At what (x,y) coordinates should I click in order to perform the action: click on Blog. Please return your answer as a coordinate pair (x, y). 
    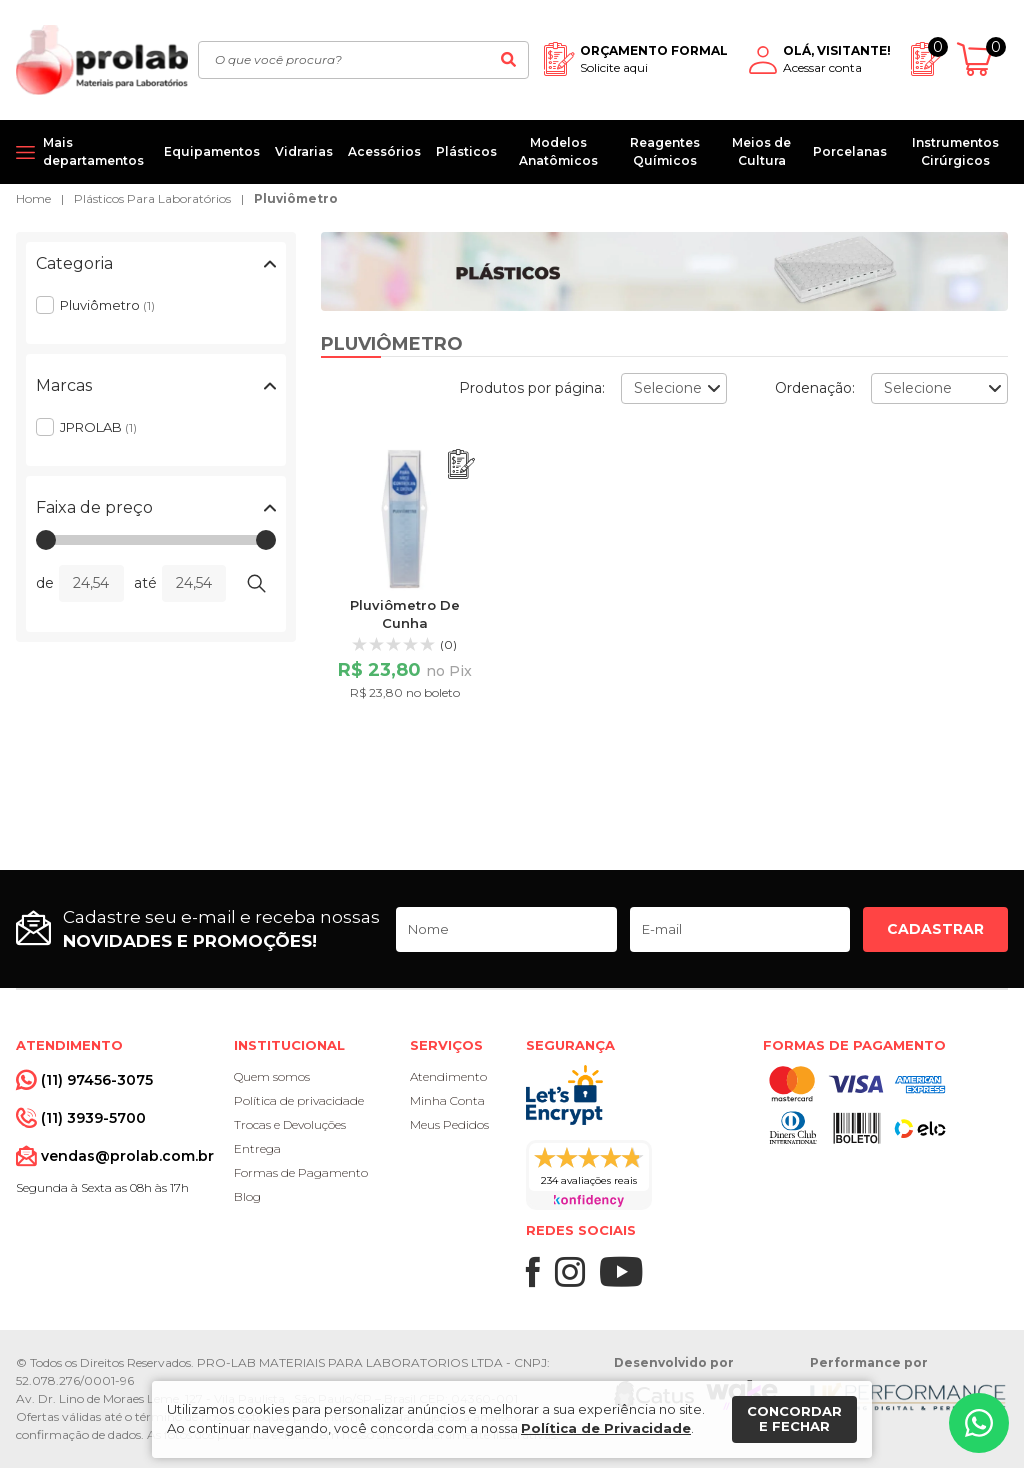
    Looking at the image, I should click on (247, 1196).